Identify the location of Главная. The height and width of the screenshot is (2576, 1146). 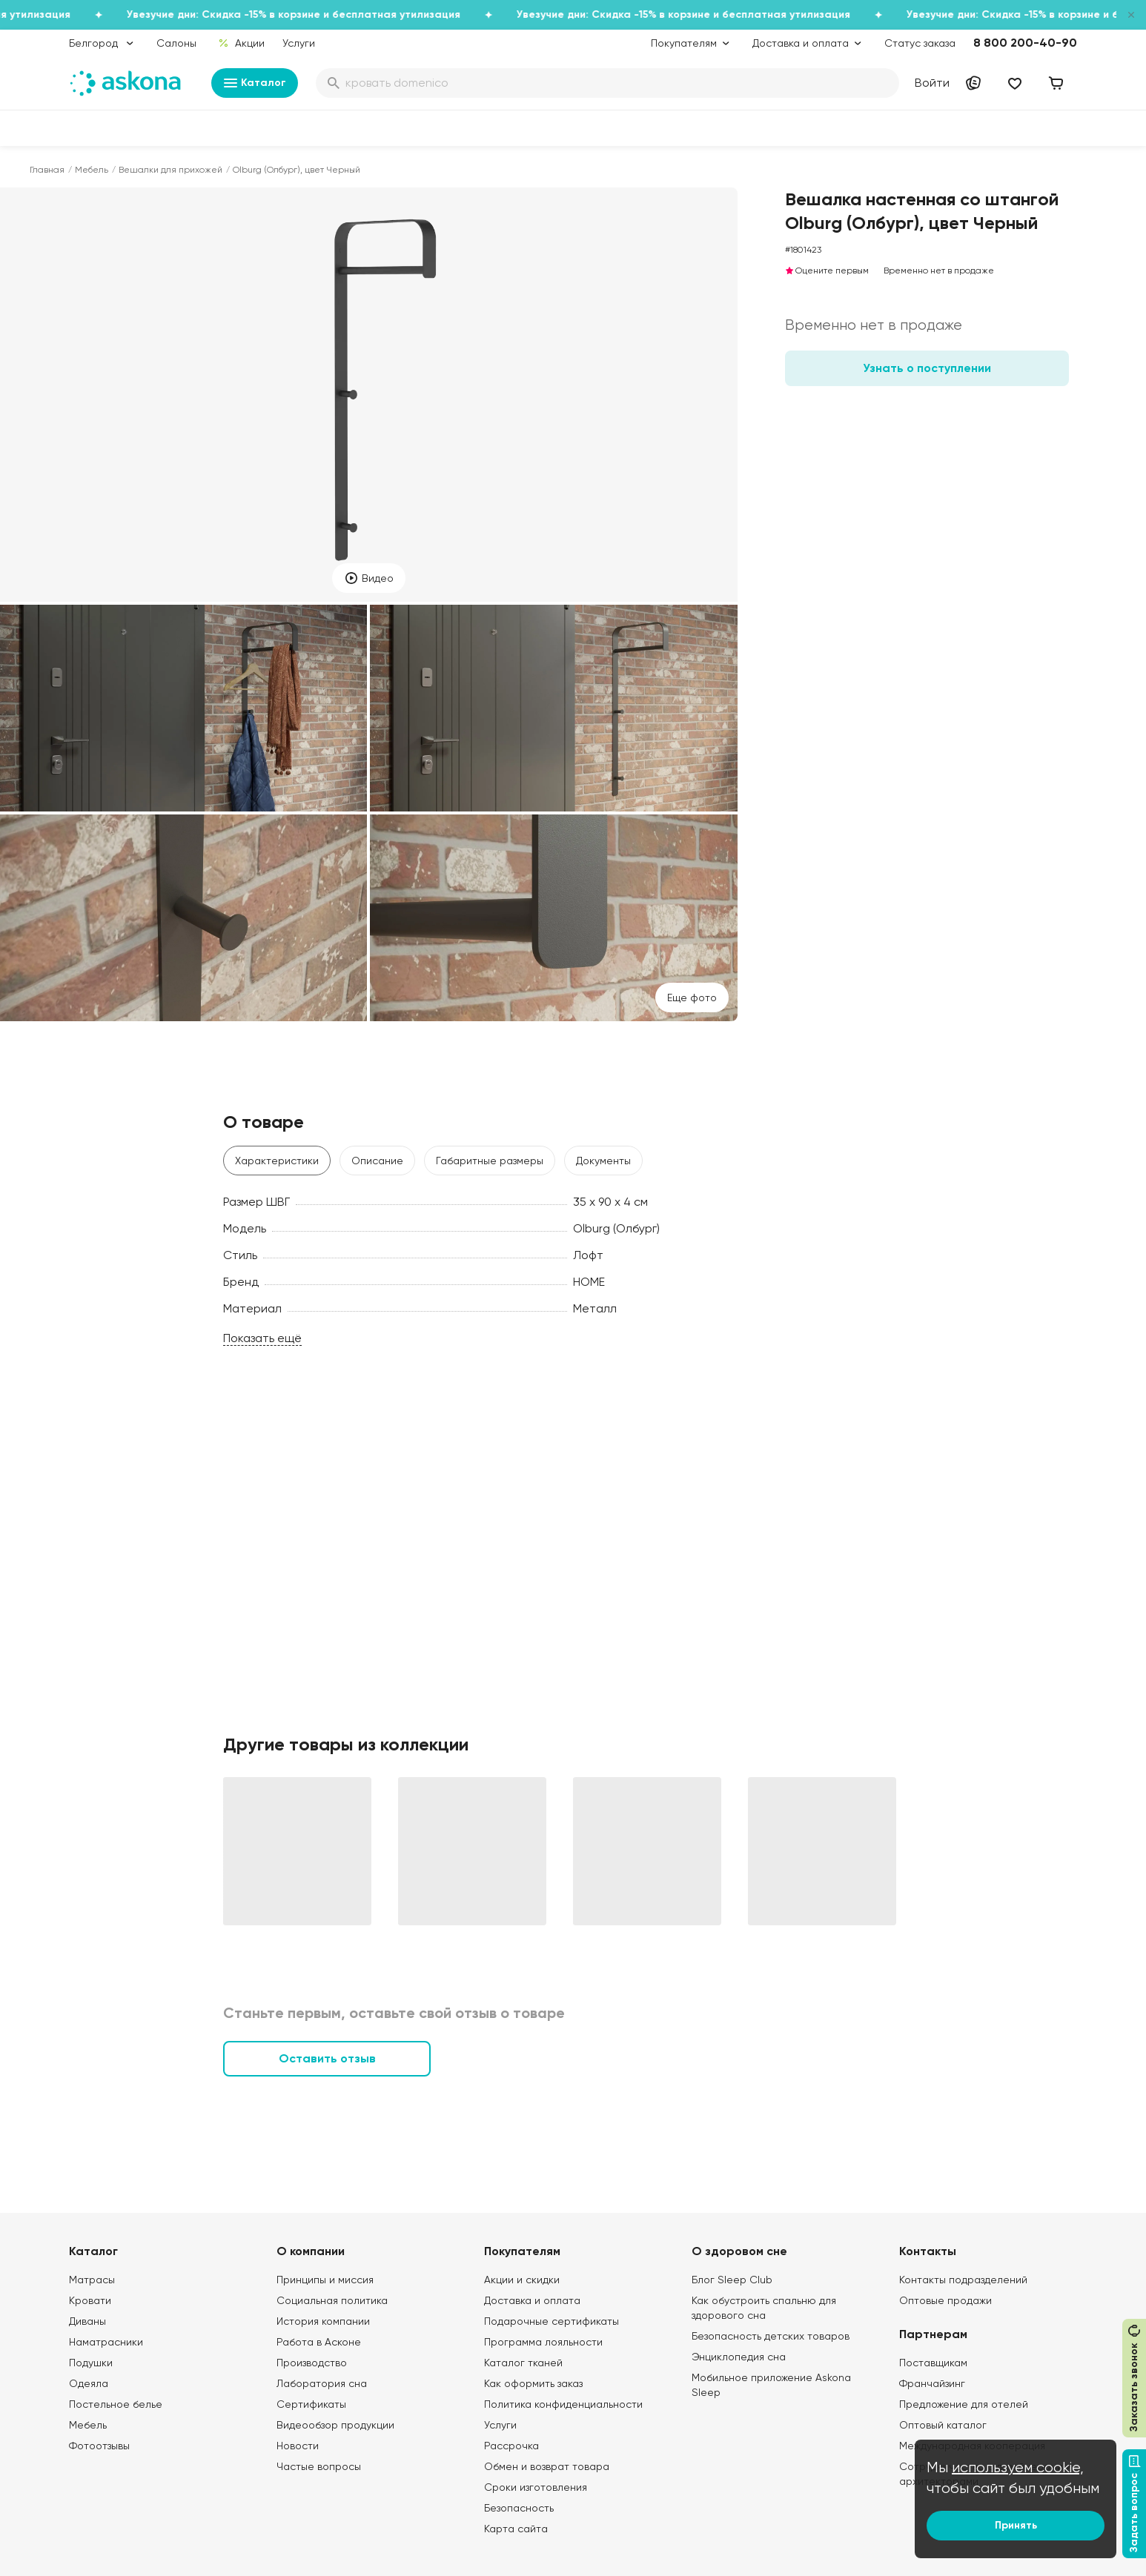
(47, 170).